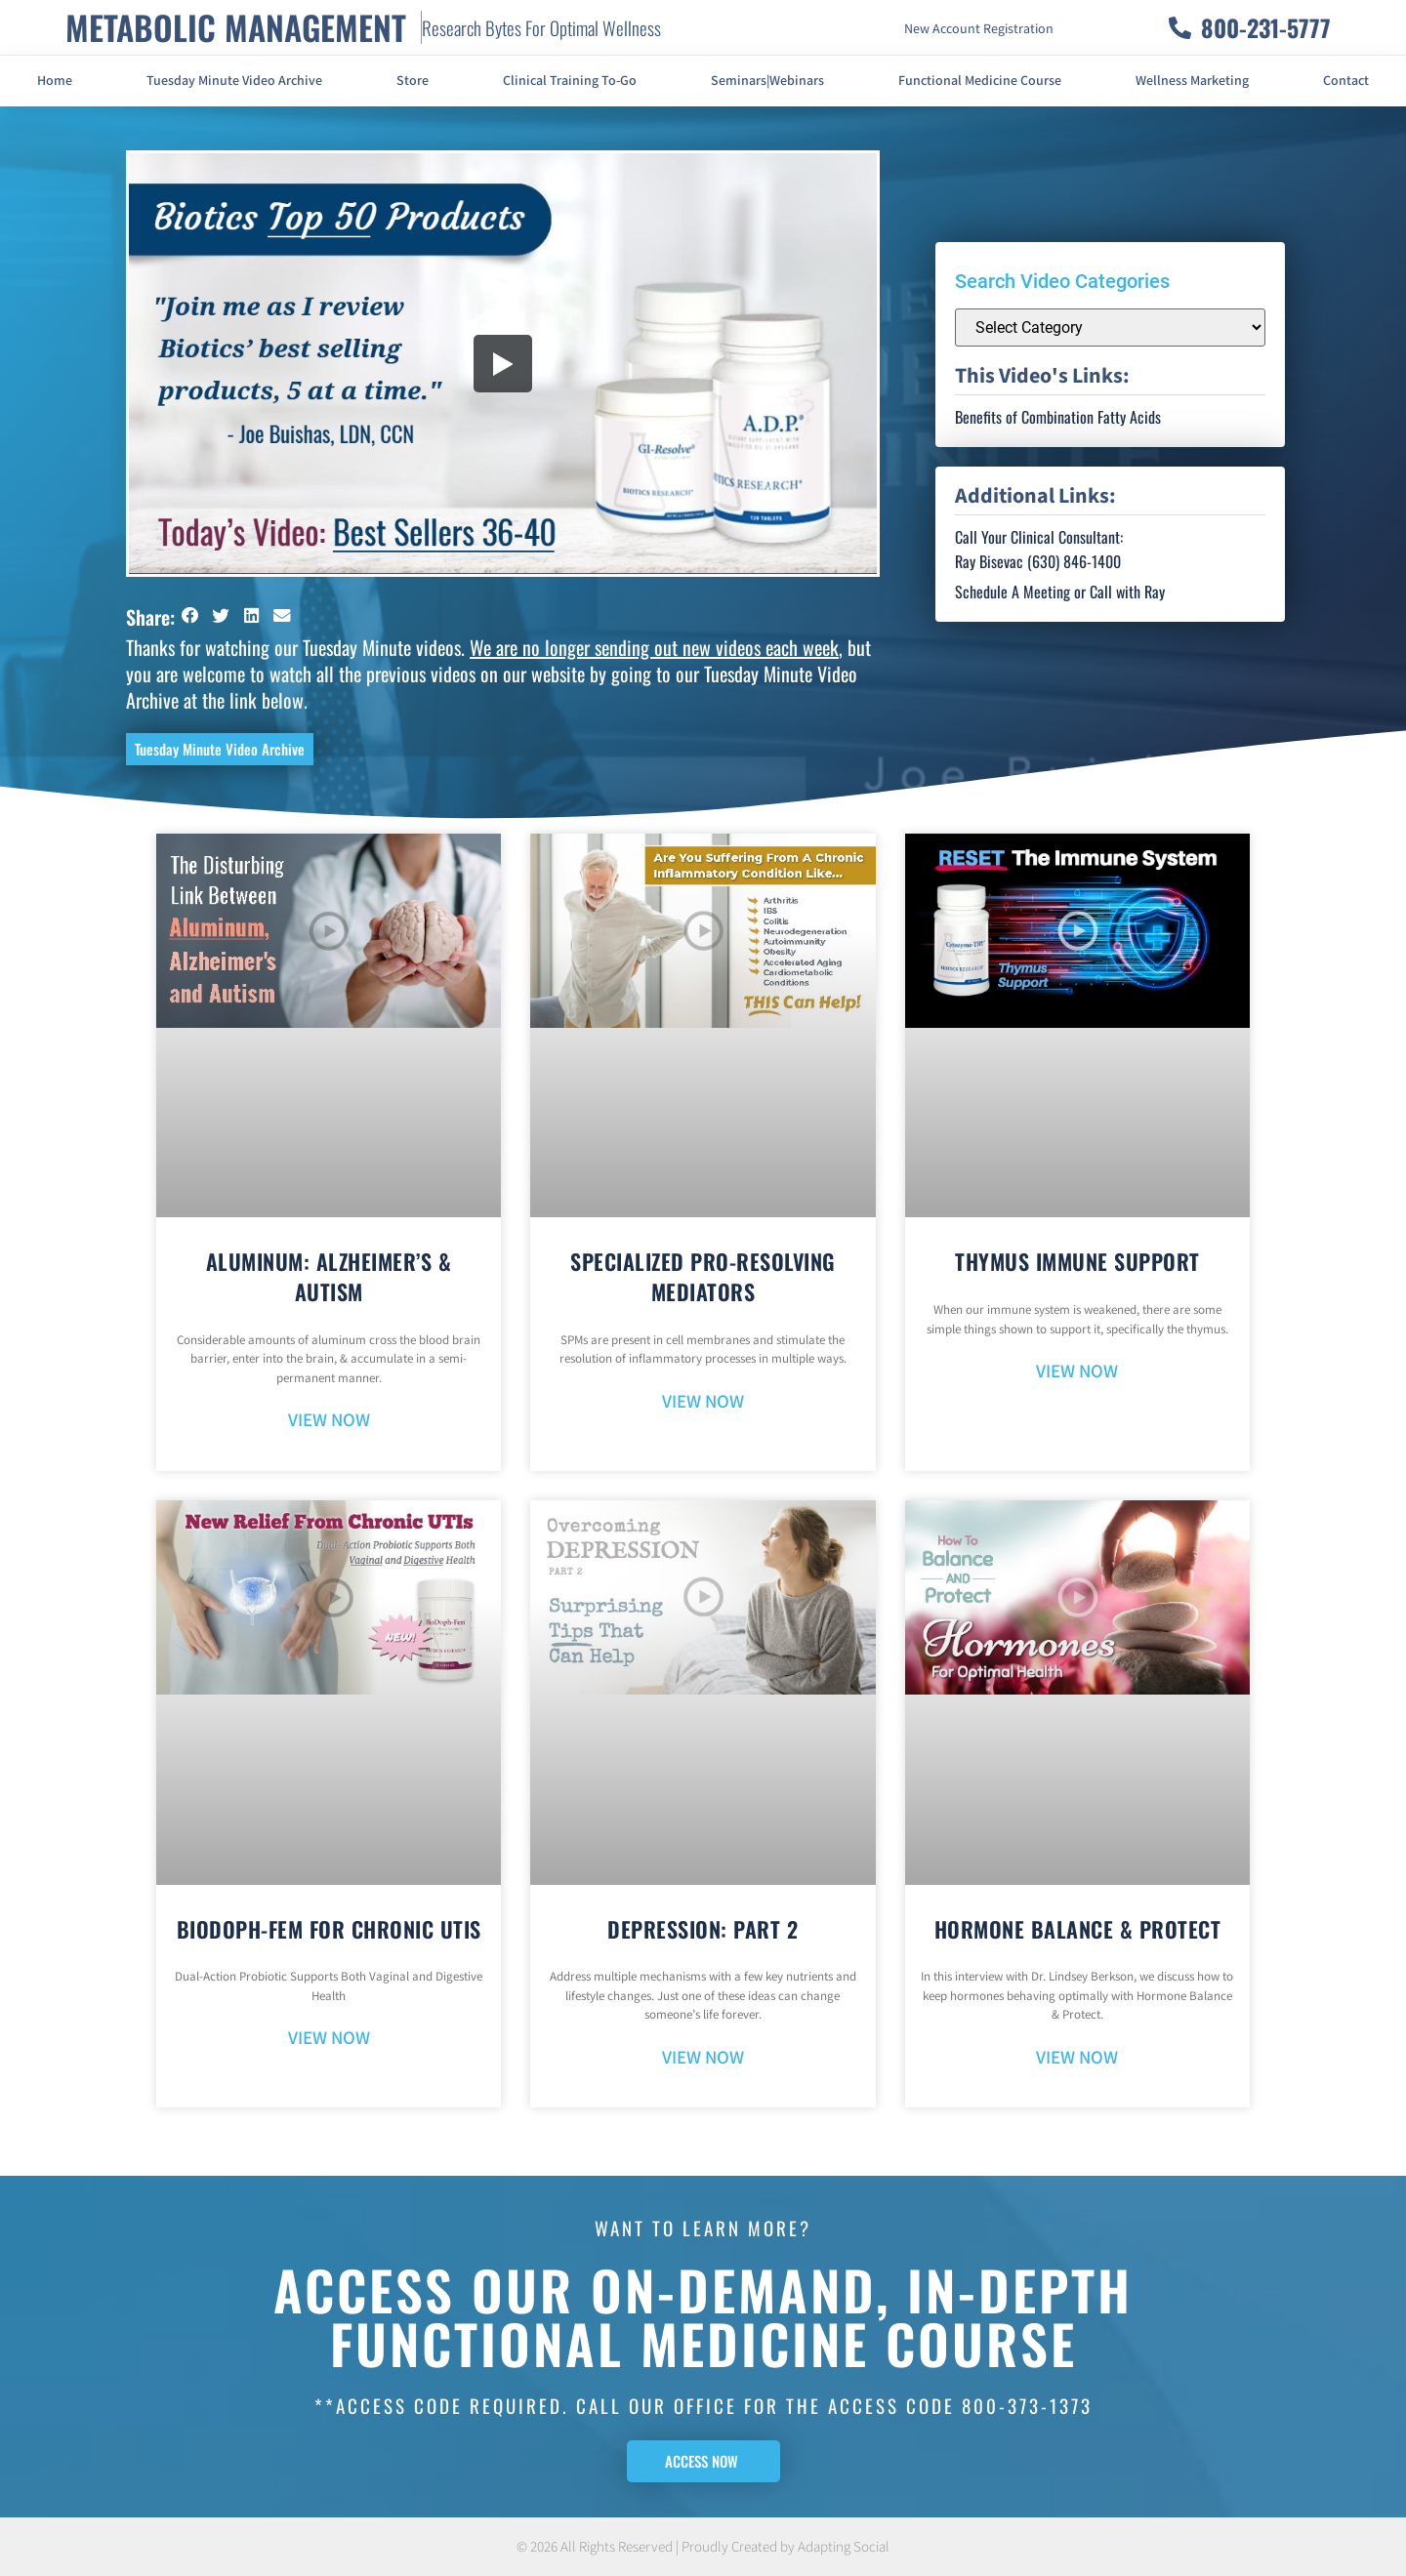 Image resolution: width=1406 pixels, height=2576 pixels. Describe the element at coordinates (235, 27) in the screenshot. I see `METABOLIC MANAGEMENT` at that location.